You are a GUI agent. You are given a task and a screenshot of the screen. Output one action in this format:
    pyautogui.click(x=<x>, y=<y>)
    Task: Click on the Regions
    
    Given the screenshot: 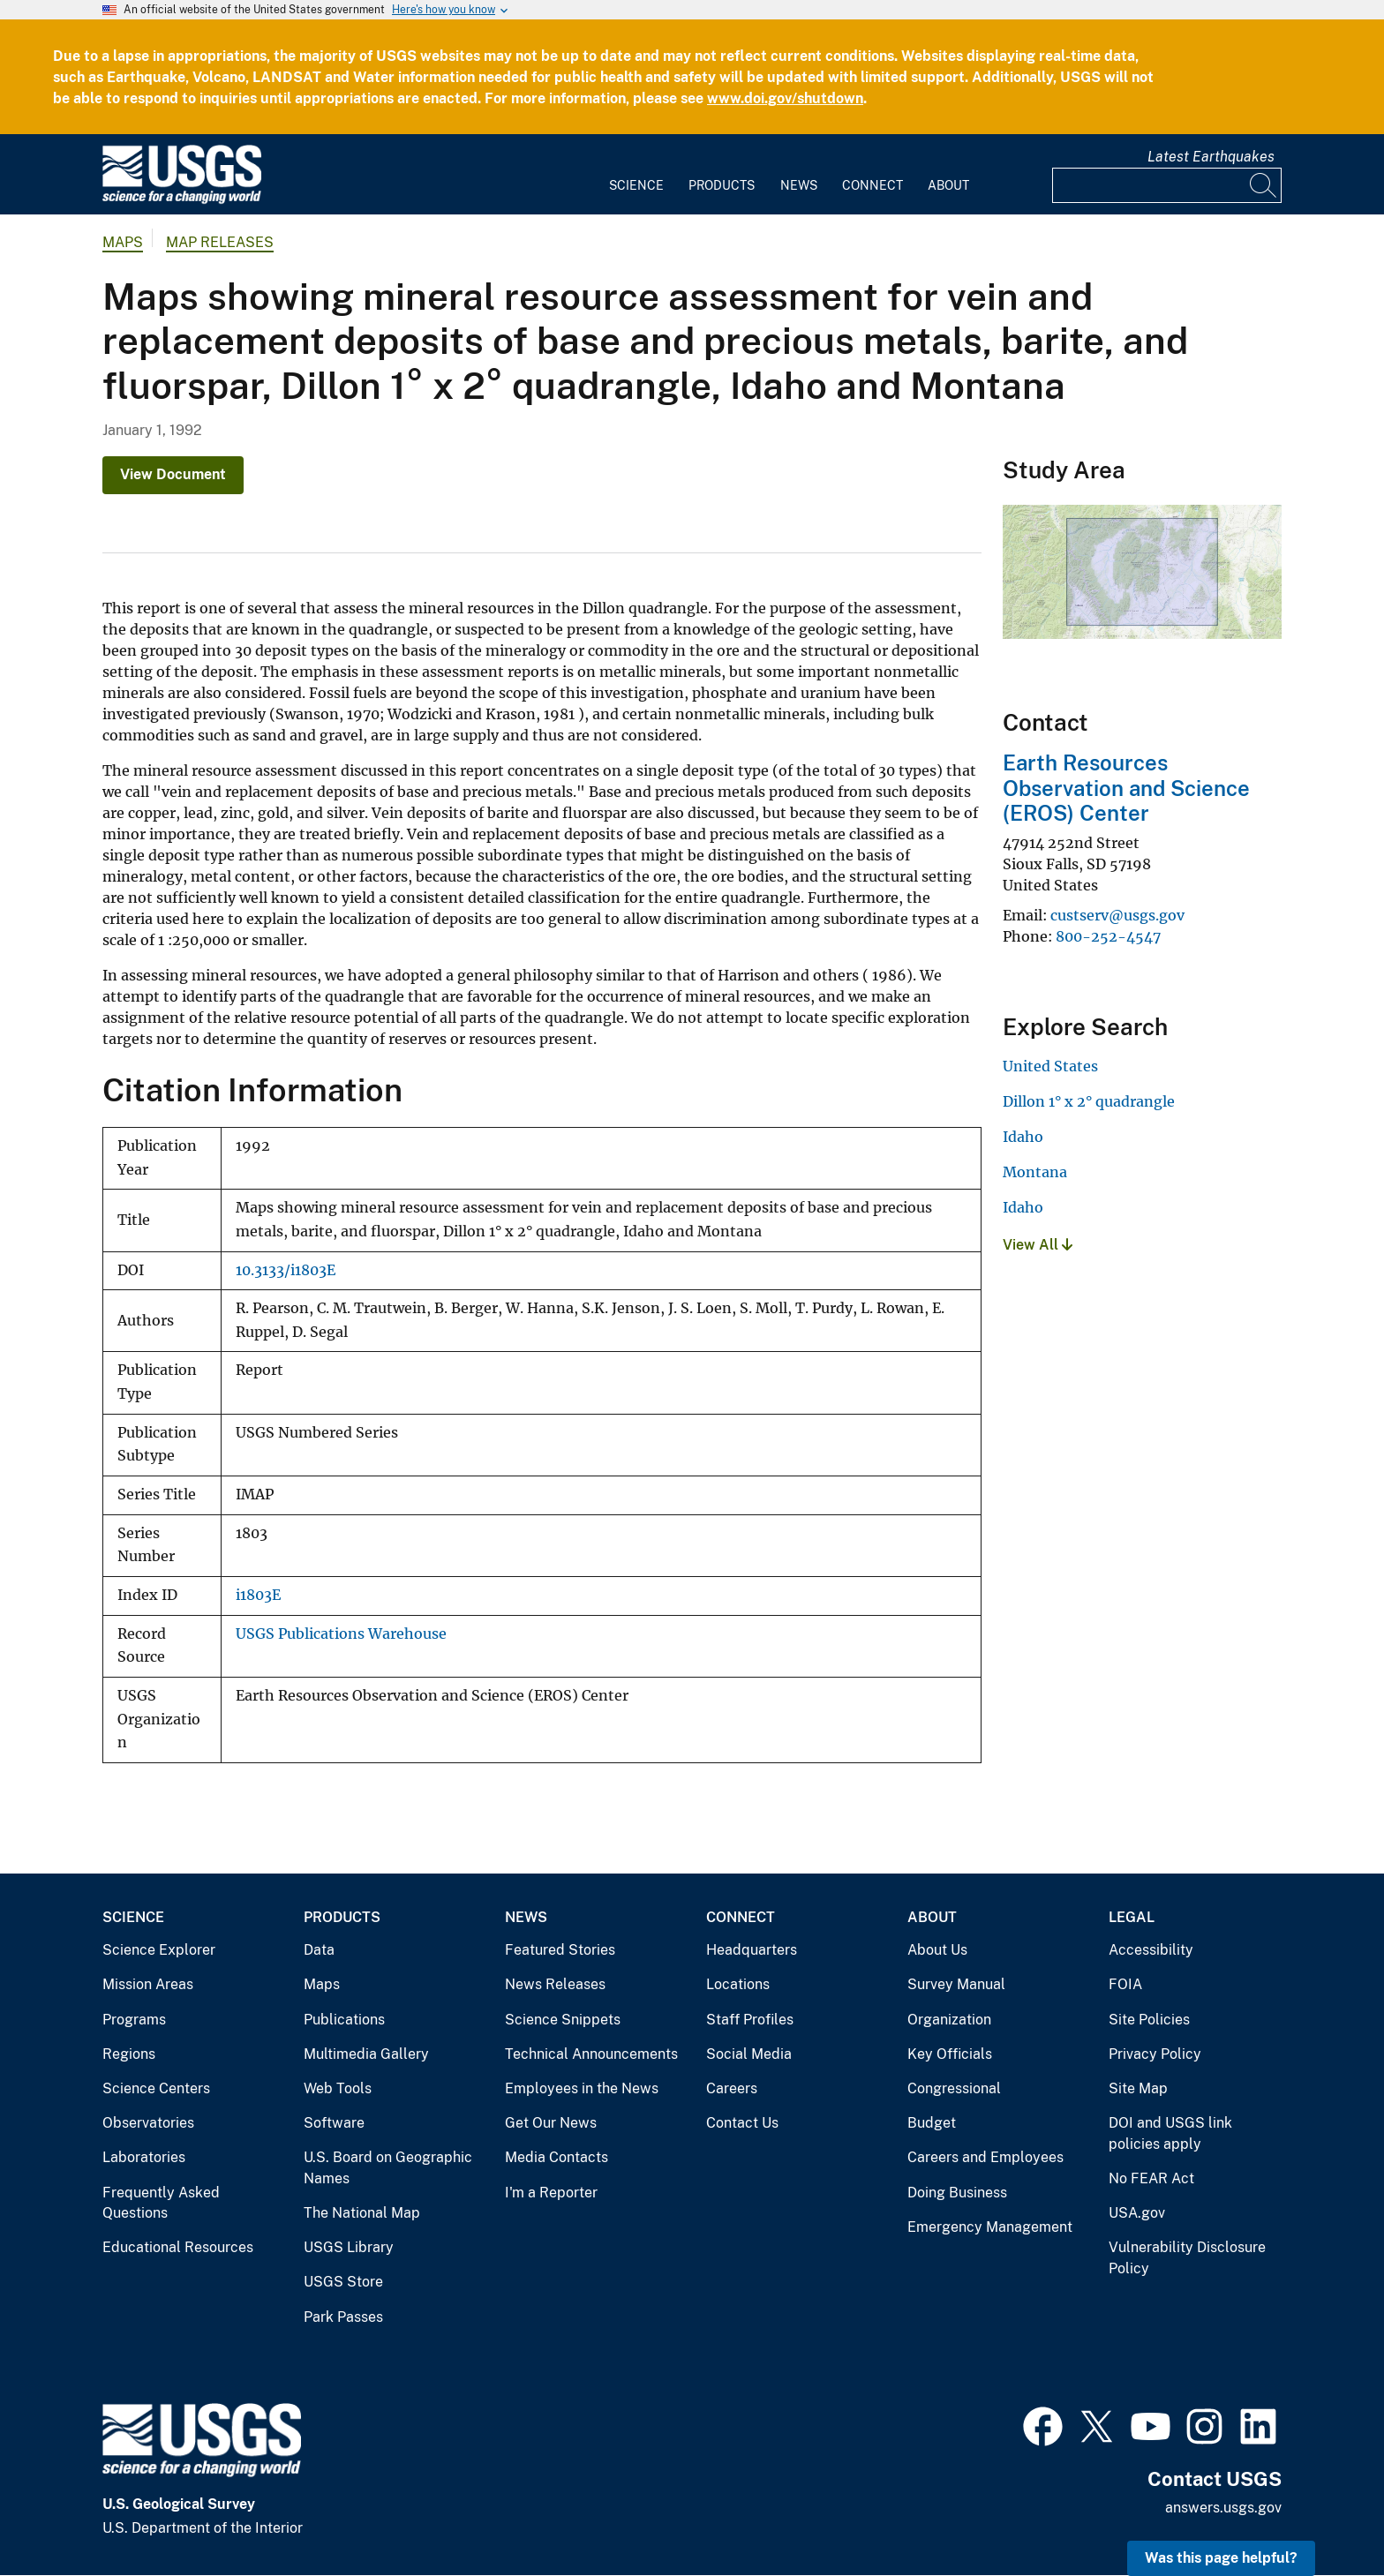 What is the action you would take?
    pyautogui.click(x=128, y=2054)
    